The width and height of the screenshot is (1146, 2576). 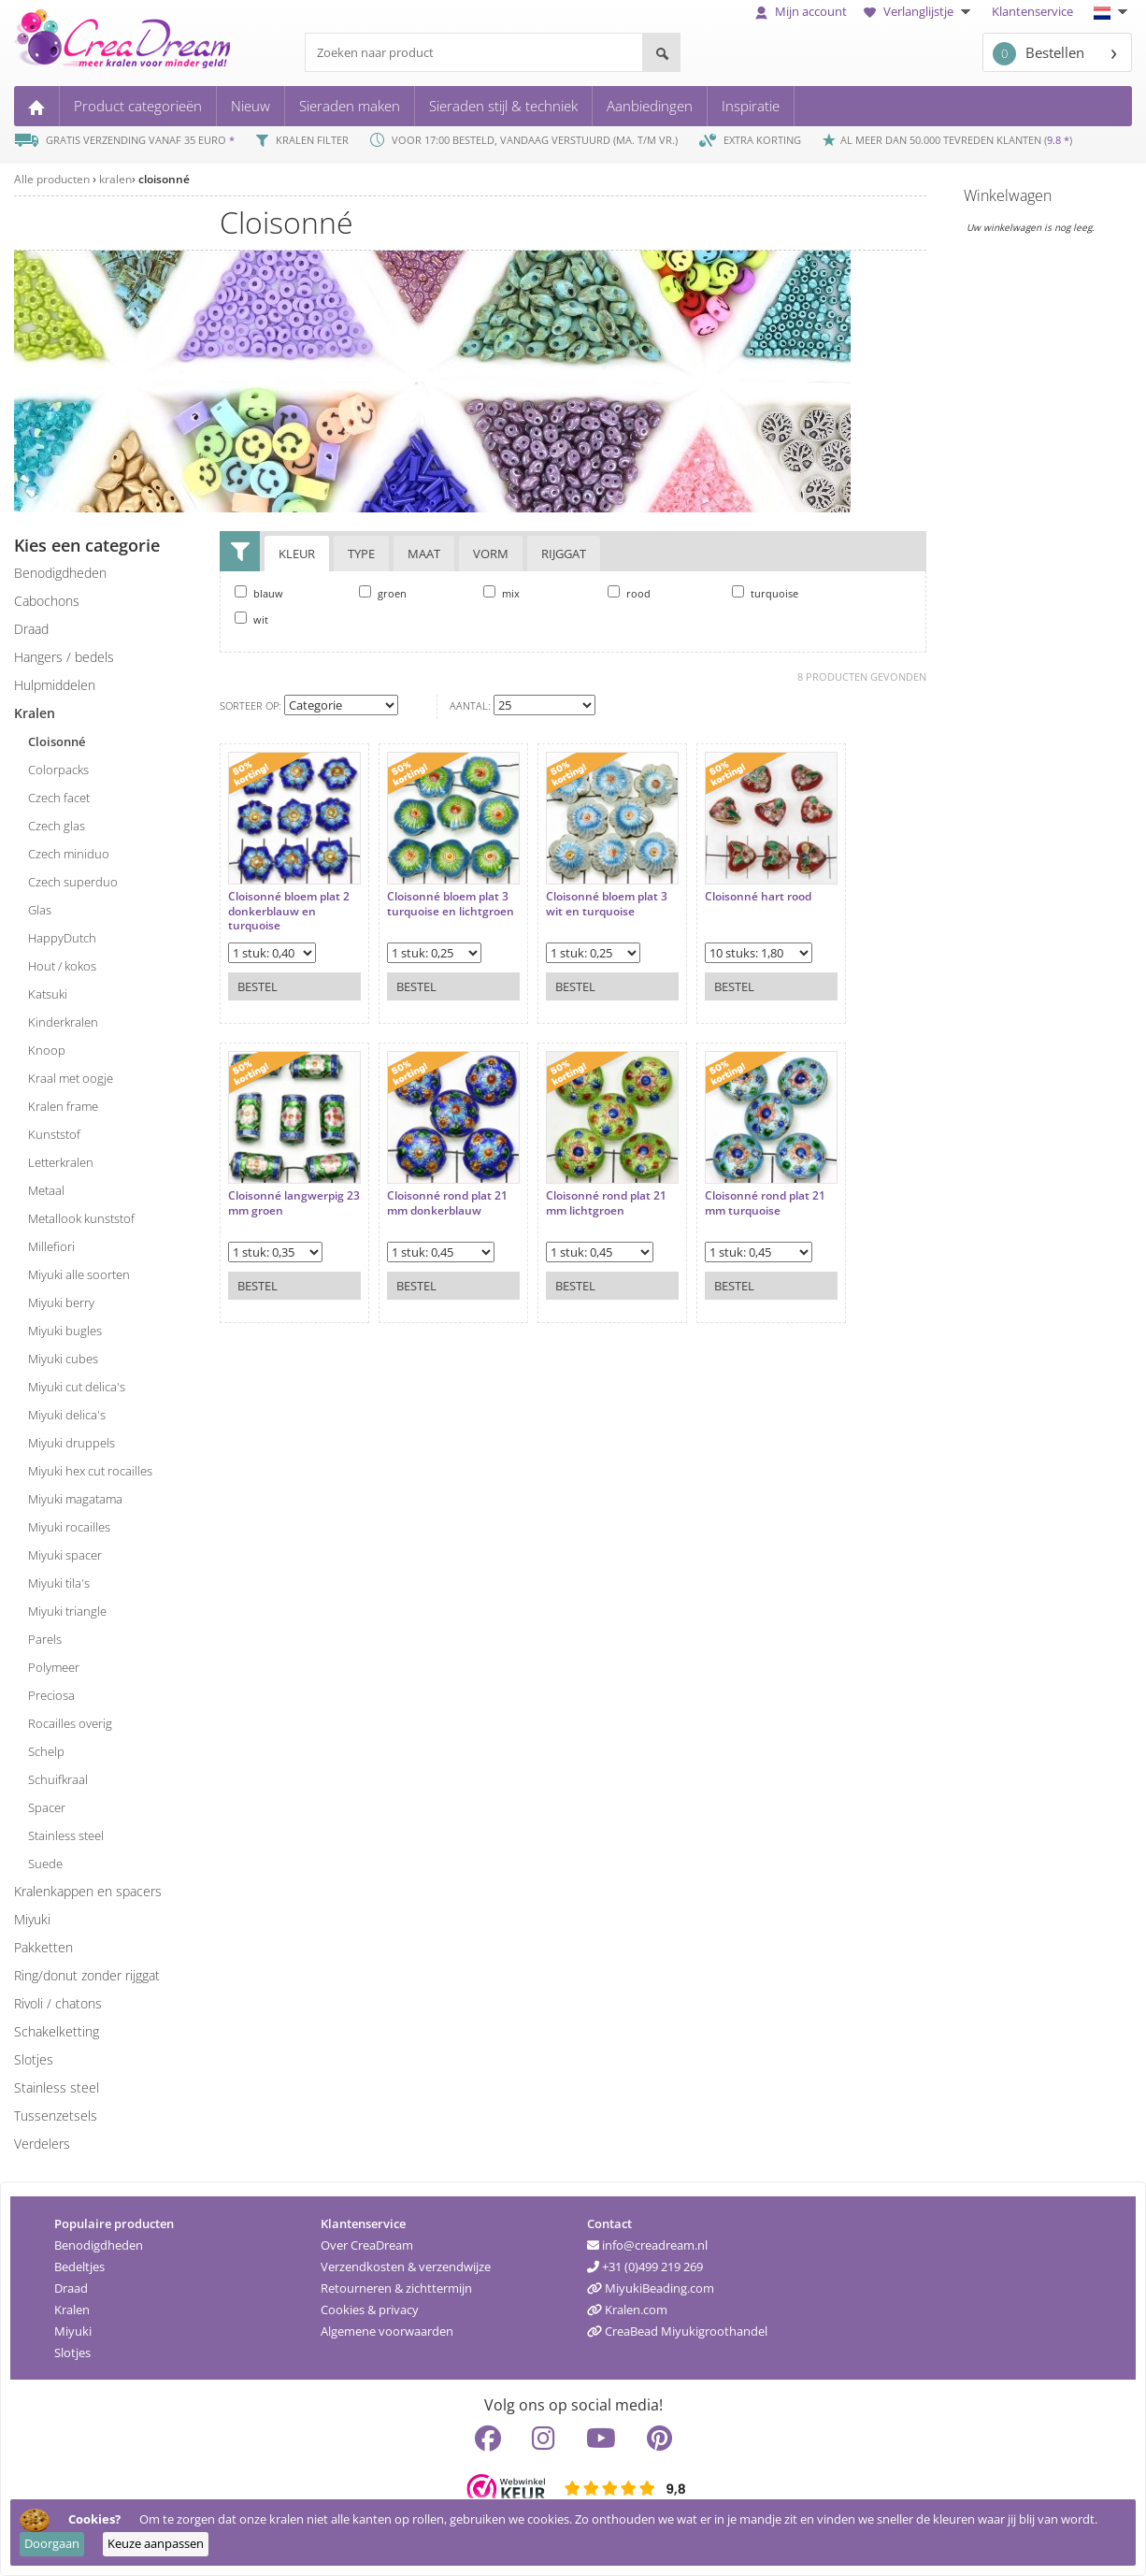 I want to click on Retourneren & zichttermijn, so click(x=396, y=2288).